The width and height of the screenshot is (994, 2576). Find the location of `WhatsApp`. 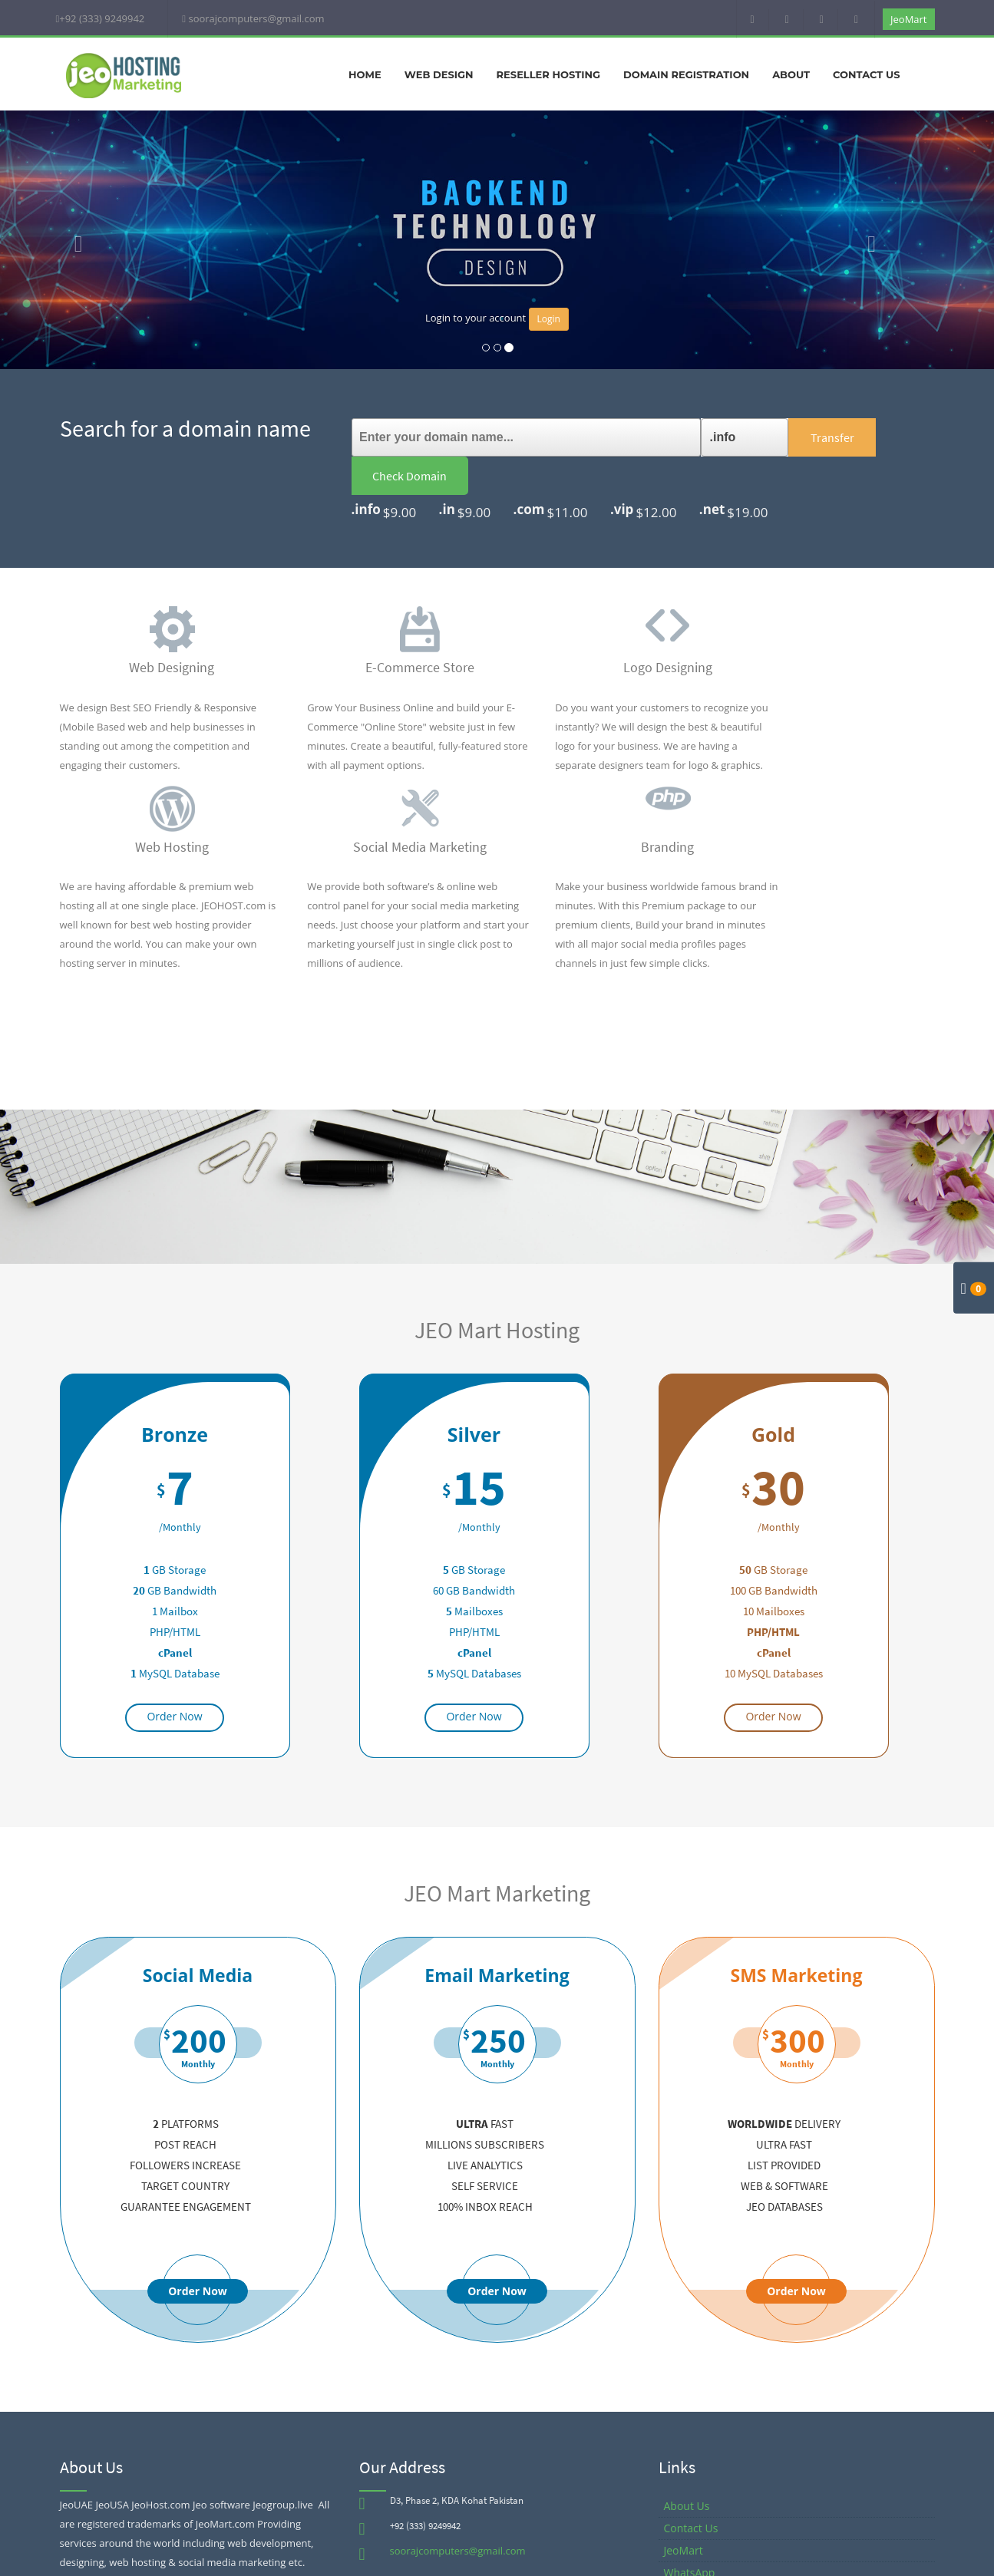

WhatsApp is located at coordinates (689, 2534).